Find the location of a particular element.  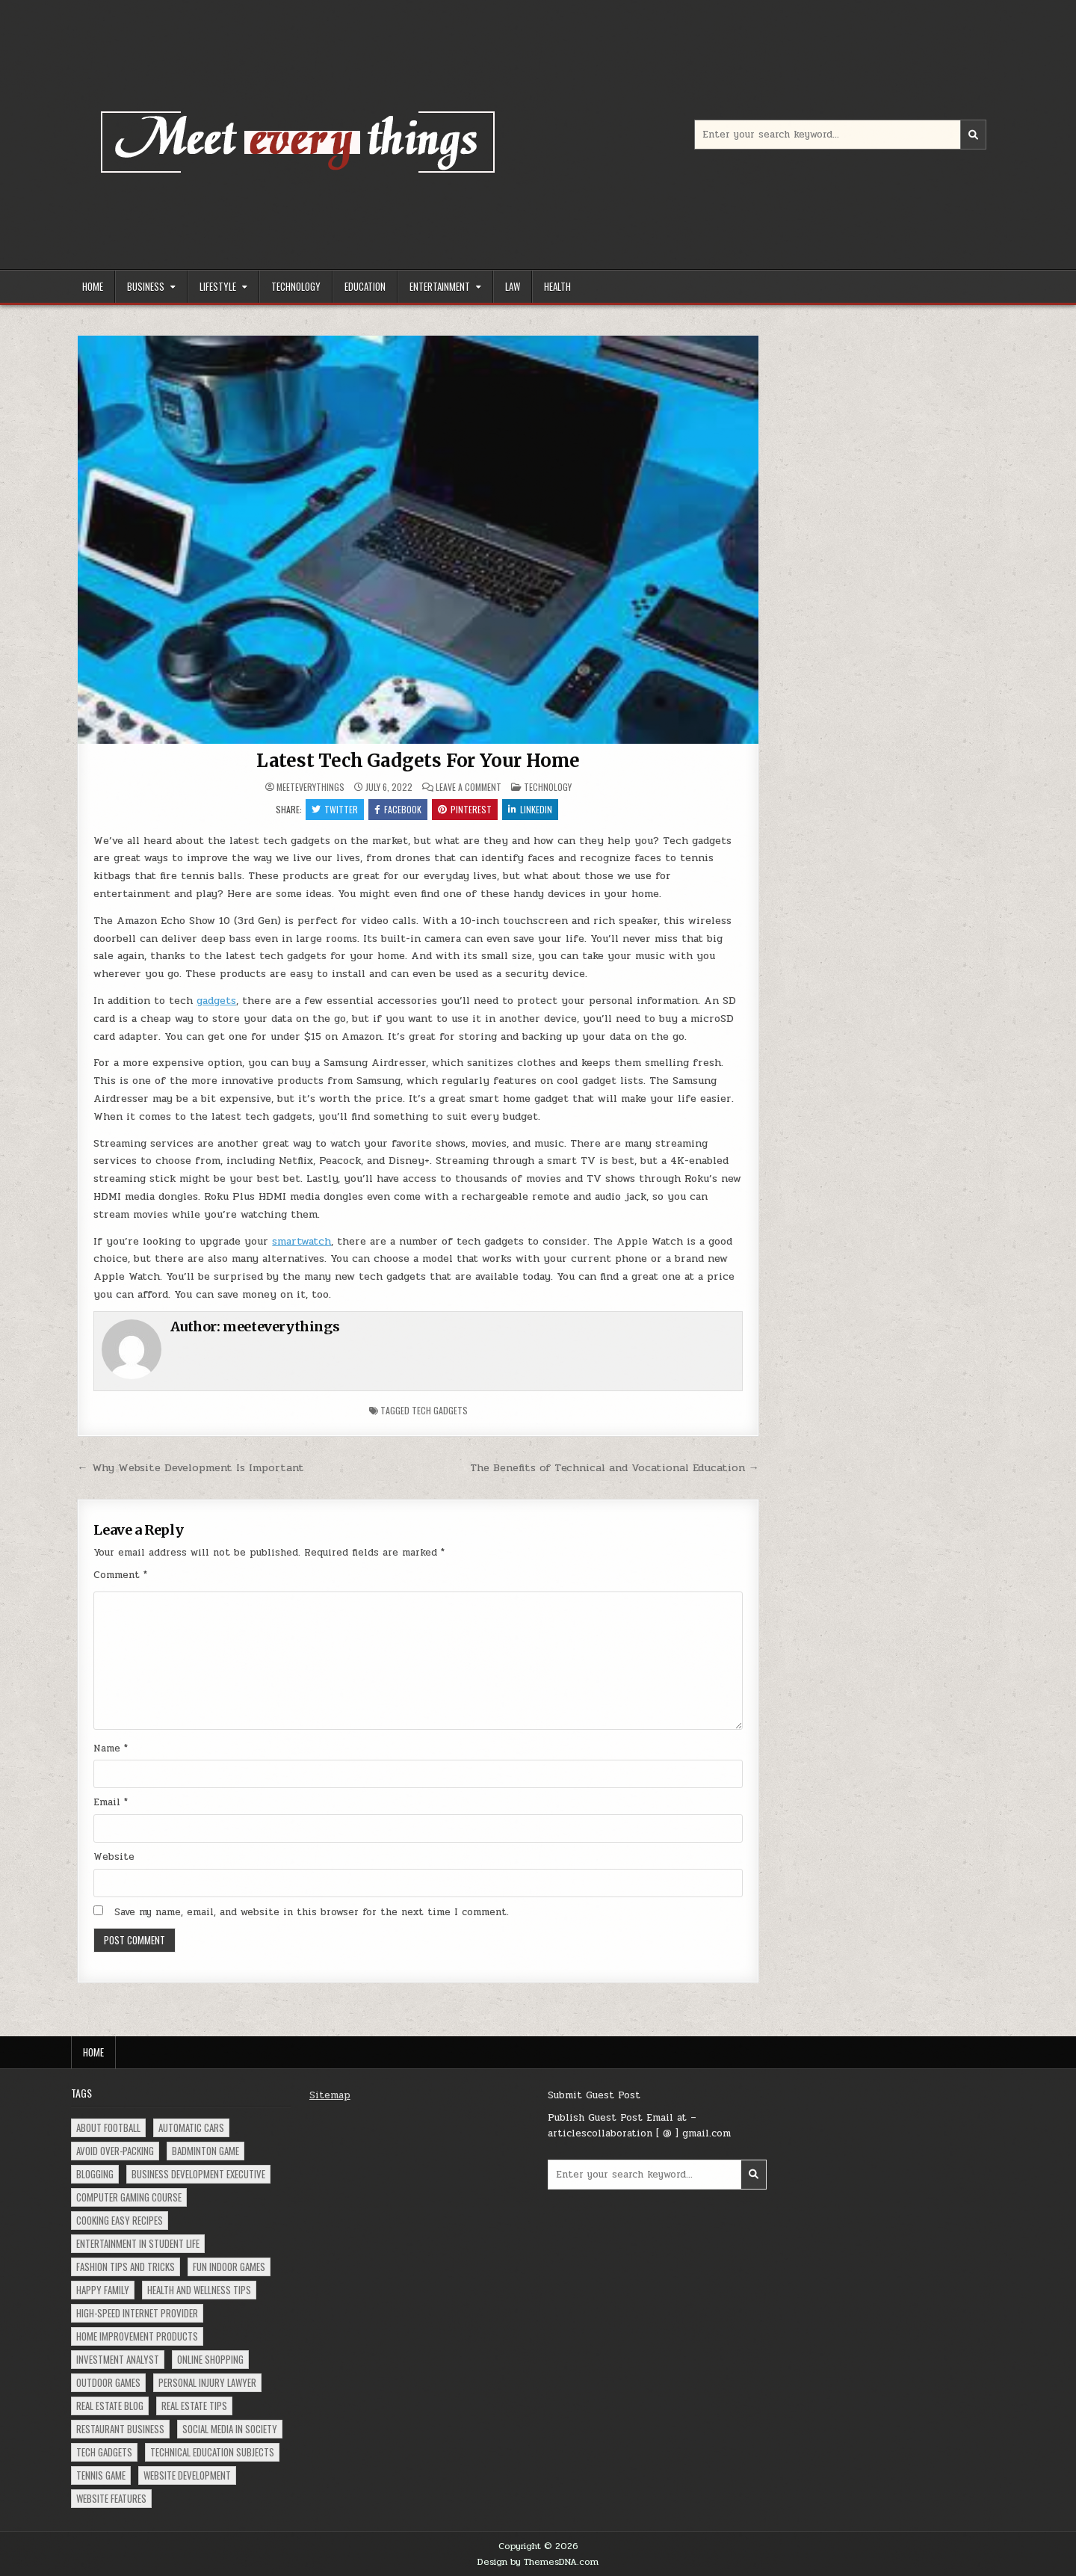

Health and Wellness Tips [Health and Wellness Tips (1 item)] is located at coordinates (199, 2289).